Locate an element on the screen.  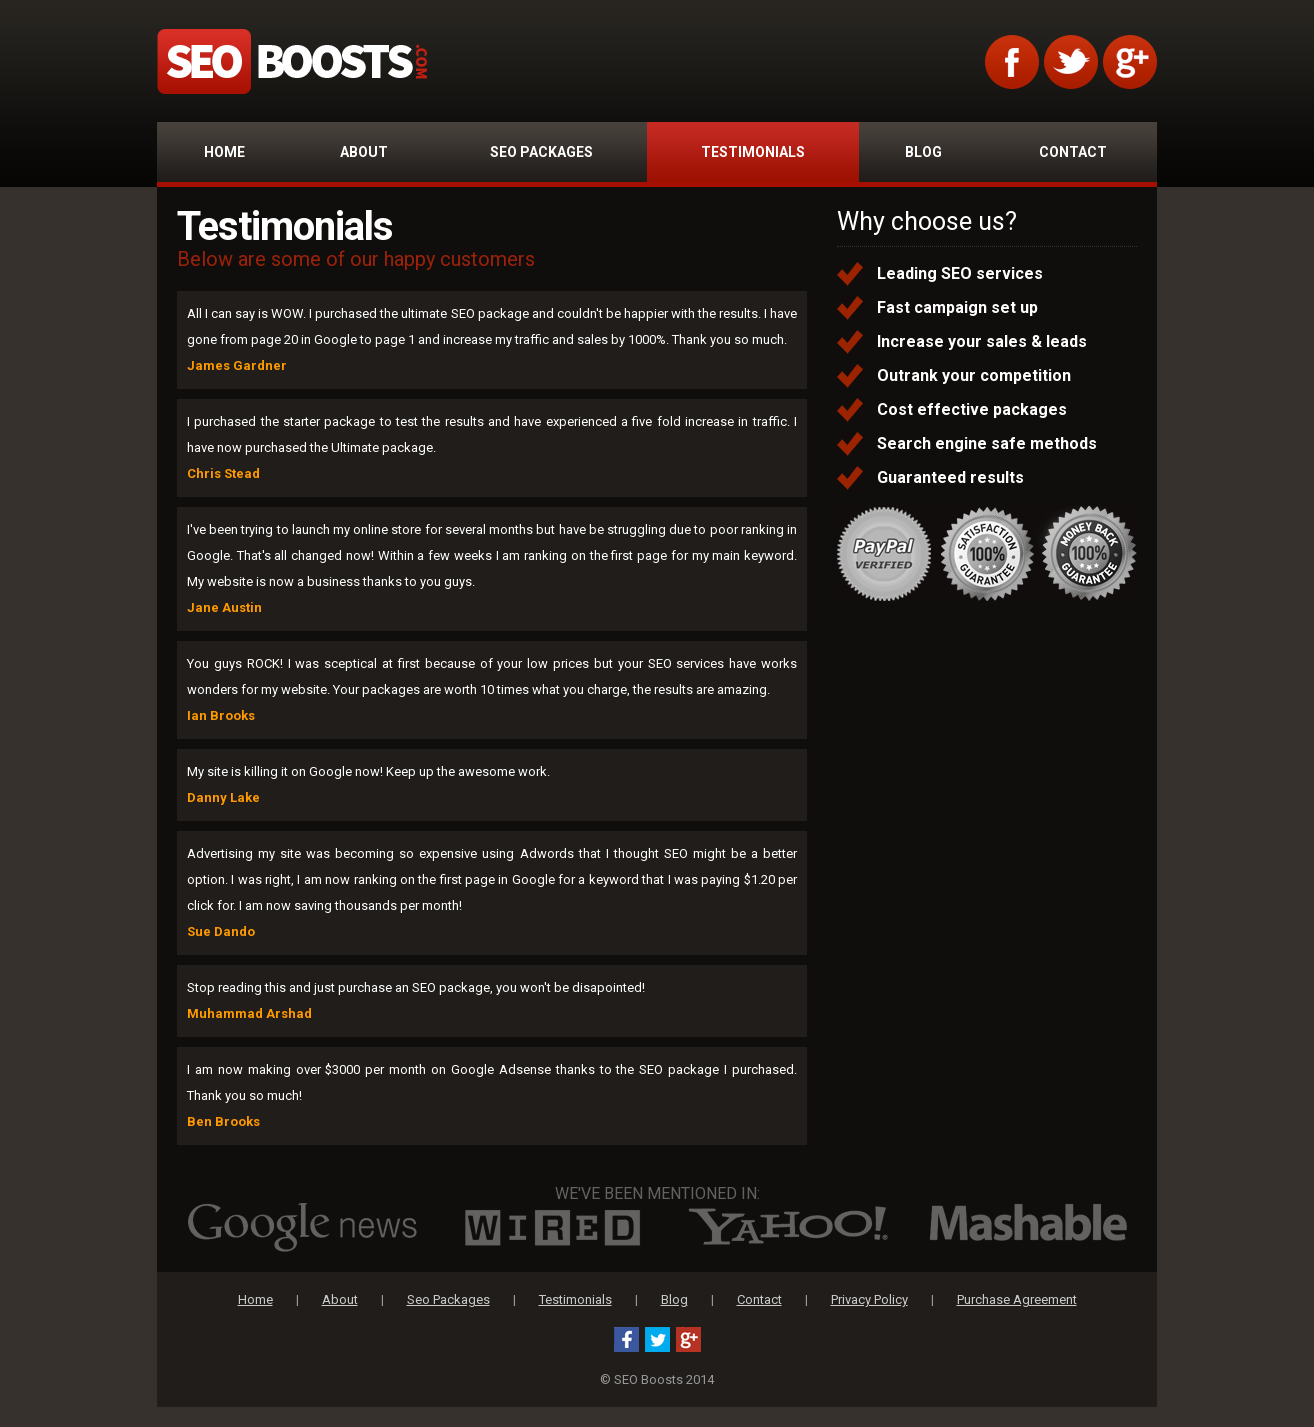
Contact is located at coordinates (759, 1299).